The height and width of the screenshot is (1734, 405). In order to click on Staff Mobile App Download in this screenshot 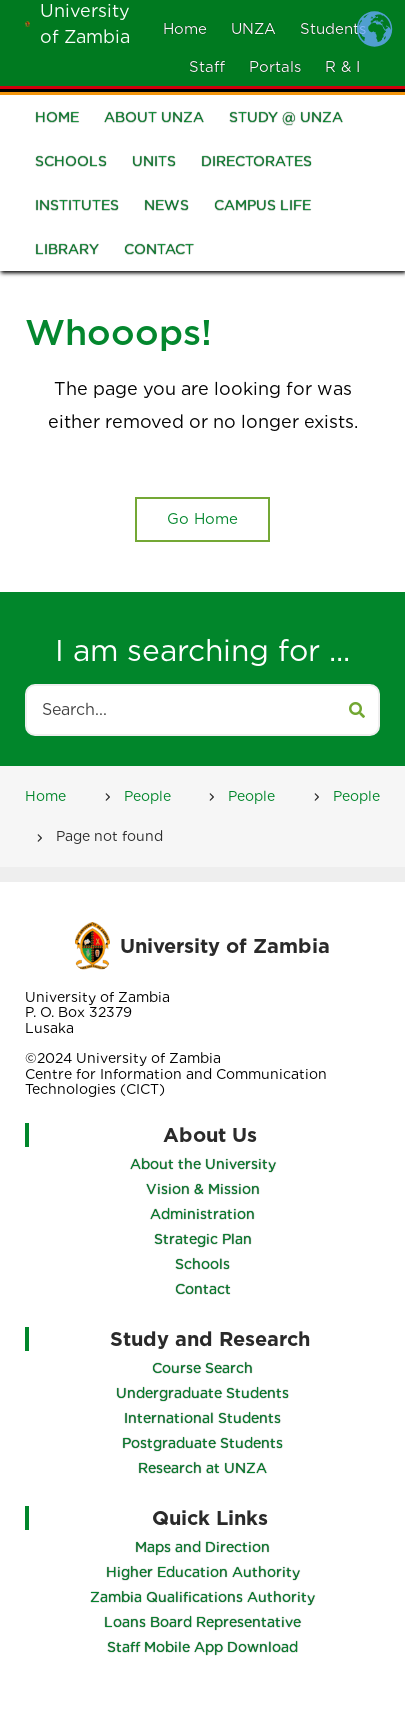, I will do `click(205, 1647)`.